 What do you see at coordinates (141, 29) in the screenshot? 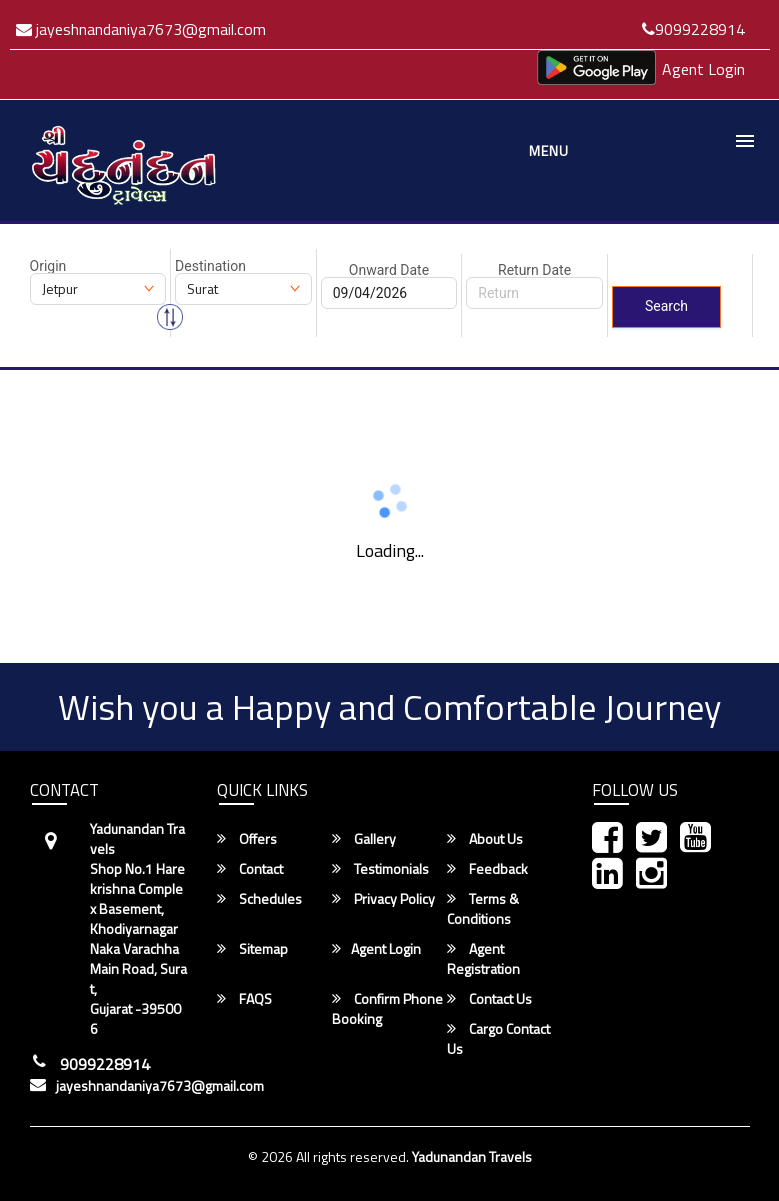
I see `jayeshnandaniya7673@gmail.com` at bounding box center [141, 29].